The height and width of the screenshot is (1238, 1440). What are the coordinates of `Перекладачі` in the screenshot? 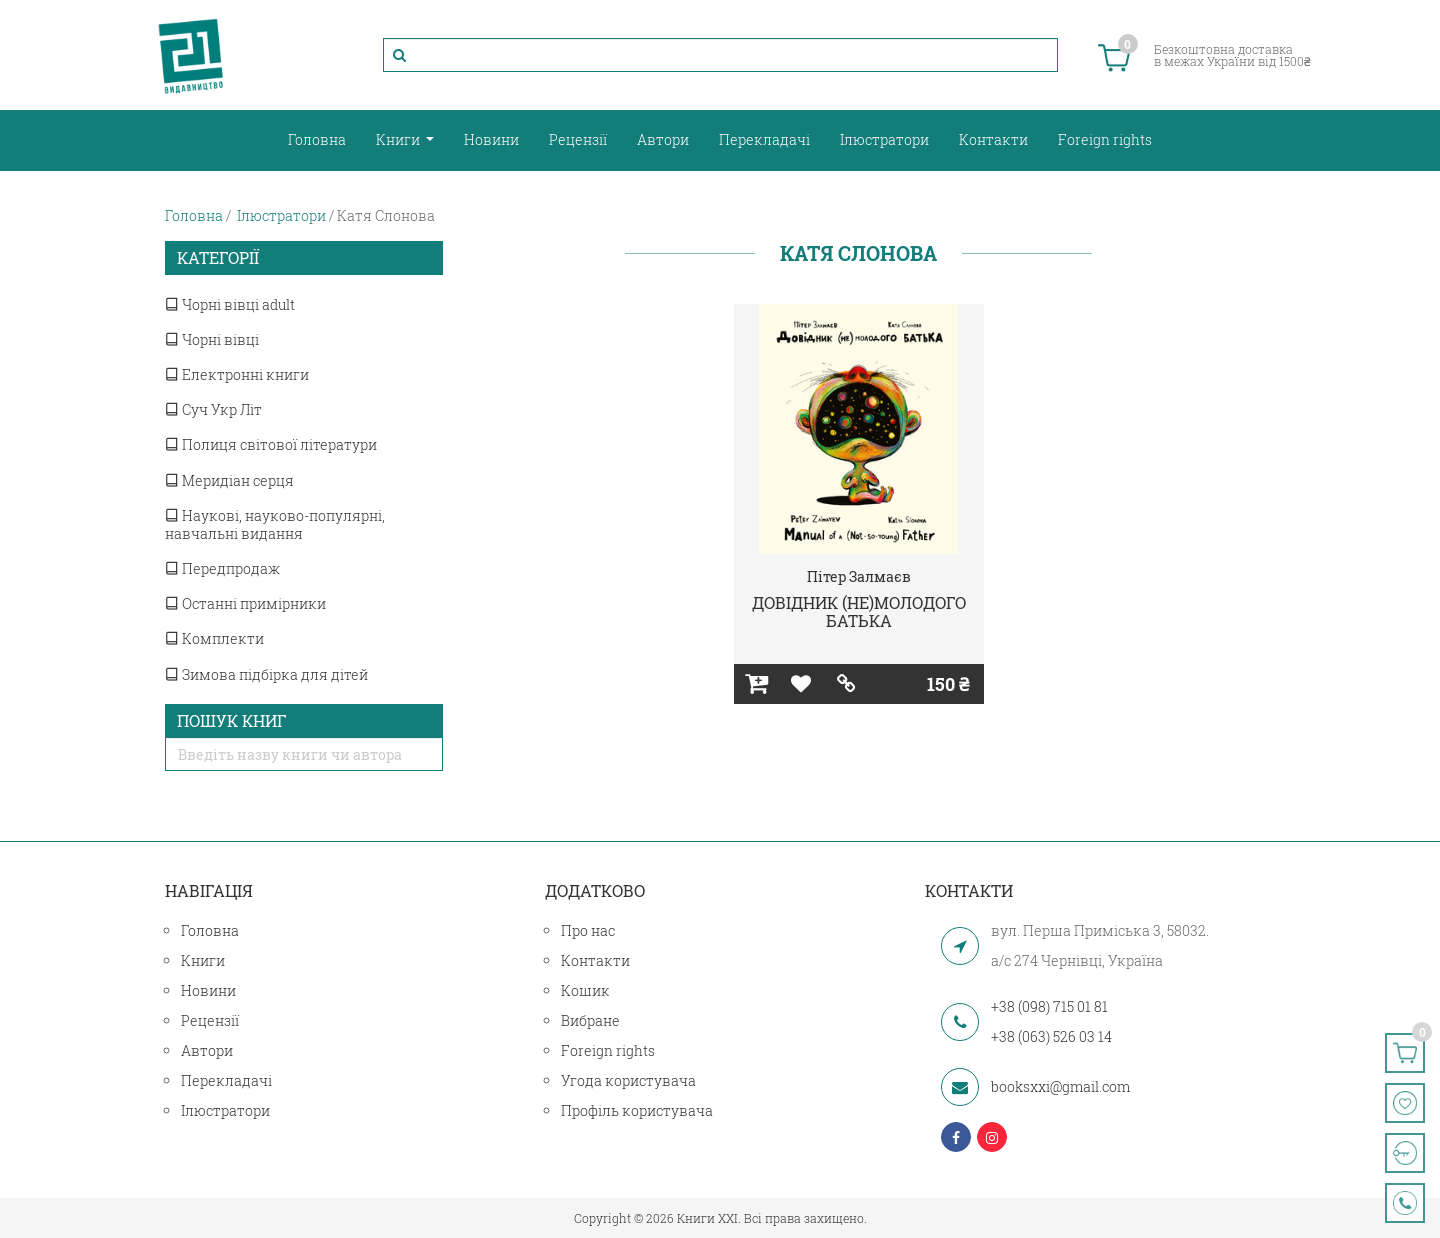 It's located at (764, 139).